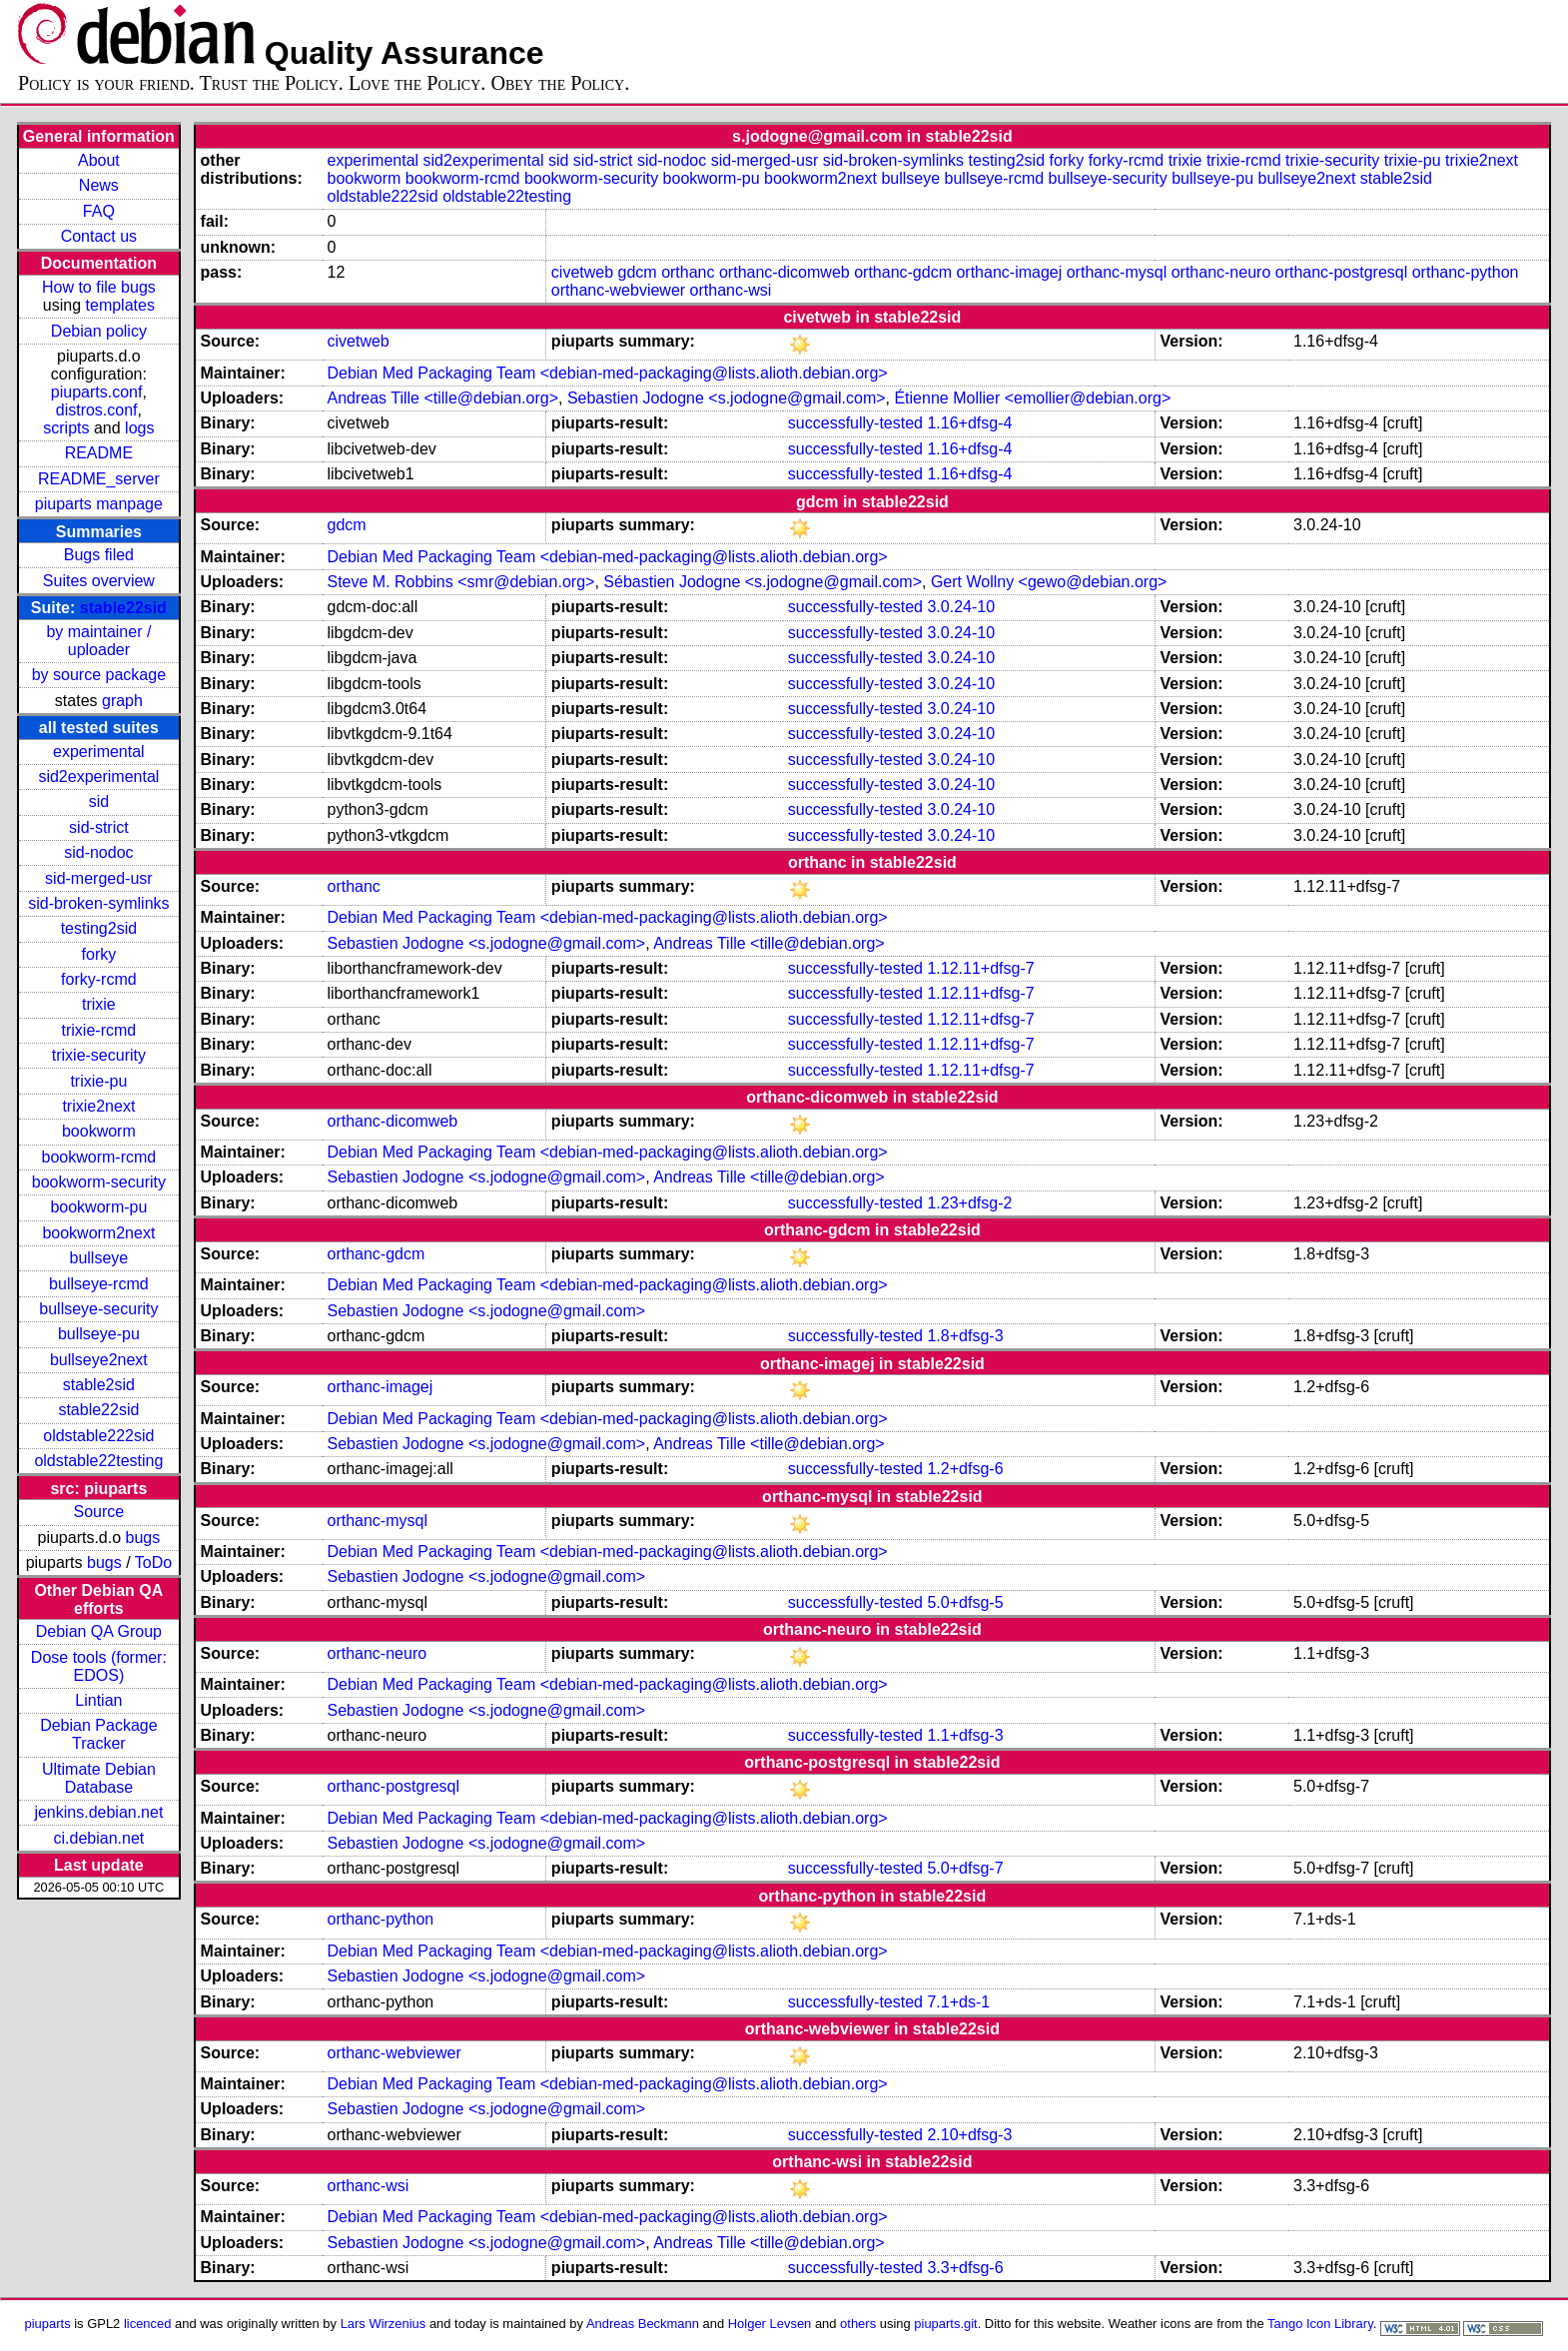 The image size is (1568, 2351). I want to click on sid2experimental, so click(98, 776).